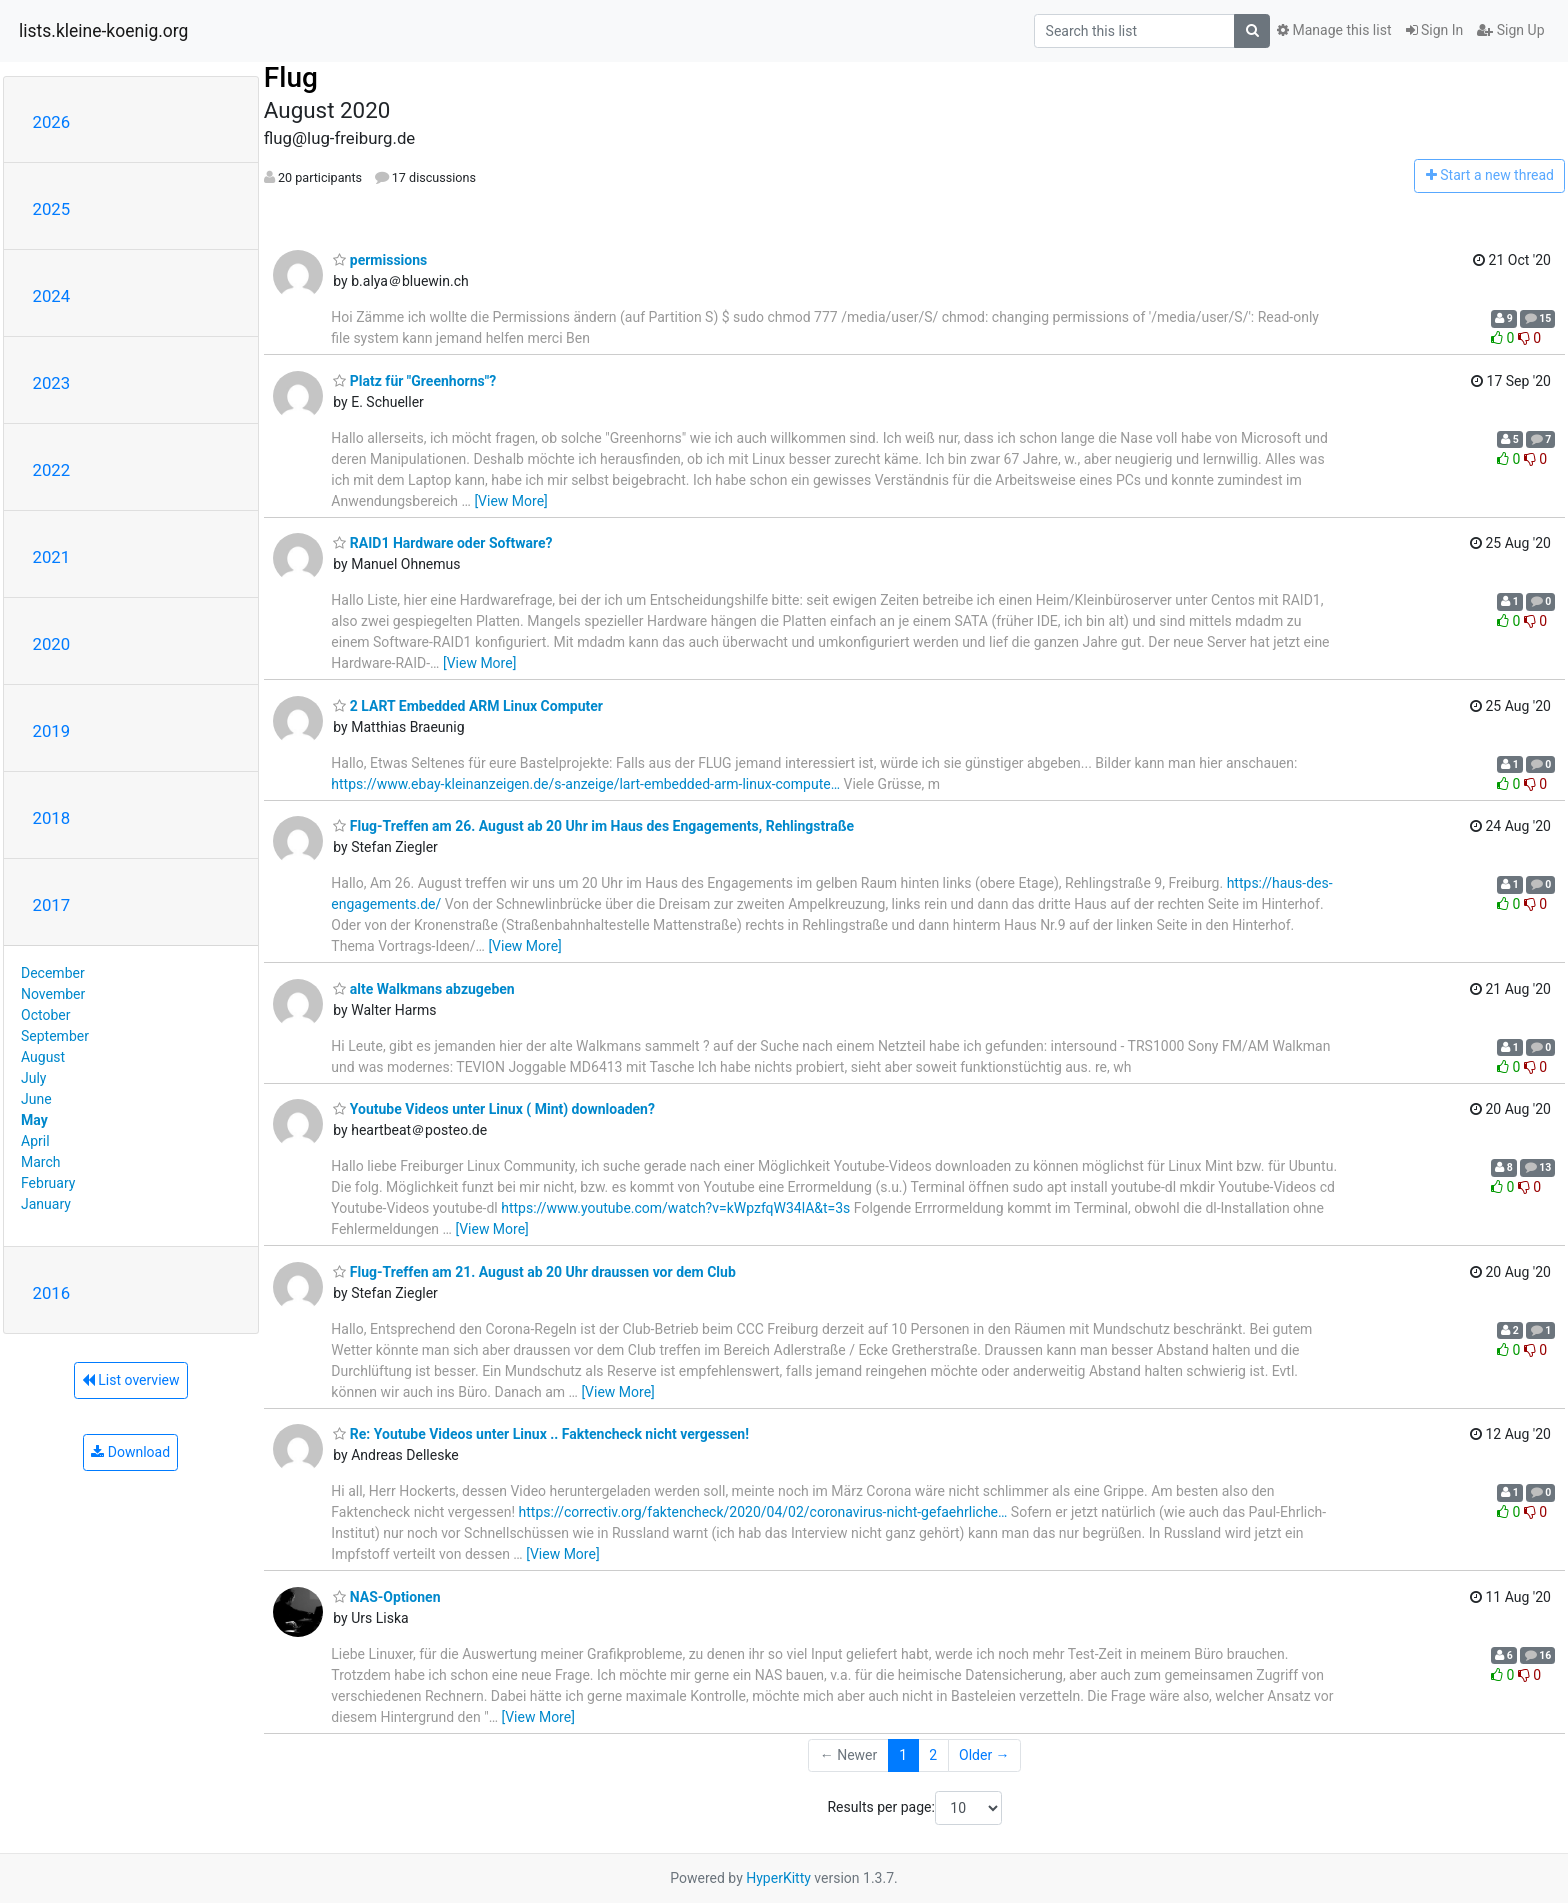  Describe the element at coordinates (984, 1755) in the screenshot. I see `Older →` at that location.